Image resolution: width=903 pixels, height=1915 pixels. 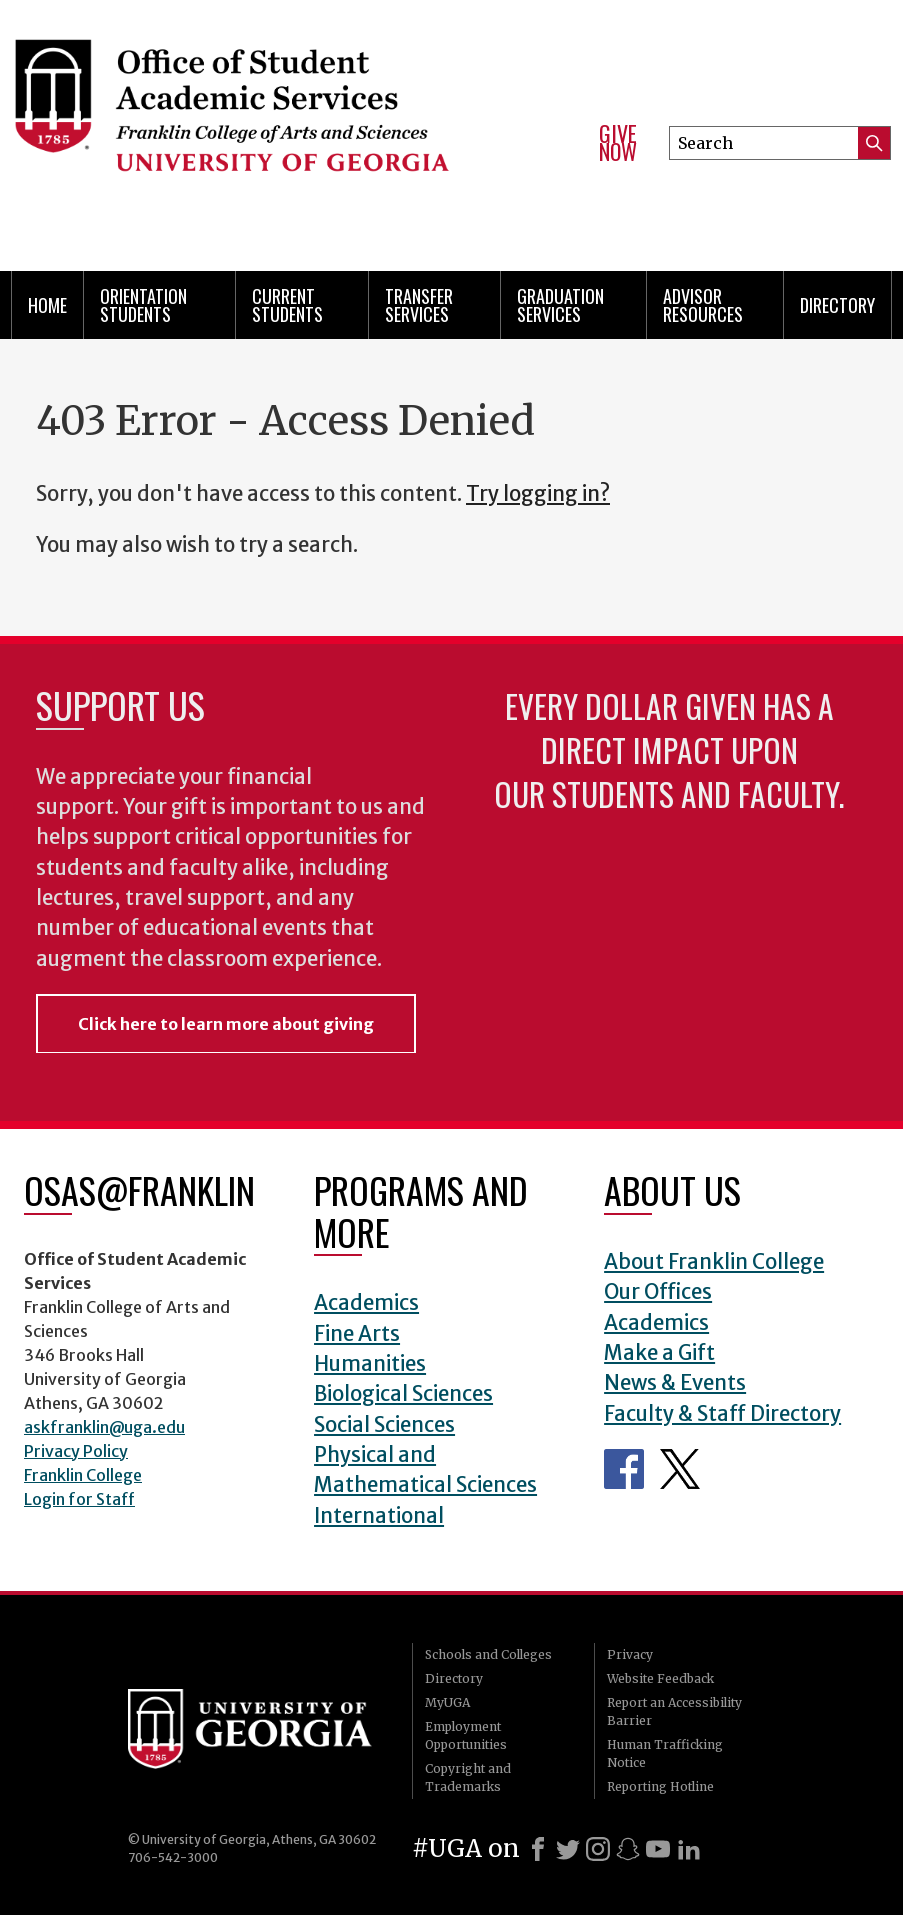 What do you see at coordinates (83, 1475) in the screenshot?
I see `Franklin College` at bounding box center [83, 1475].